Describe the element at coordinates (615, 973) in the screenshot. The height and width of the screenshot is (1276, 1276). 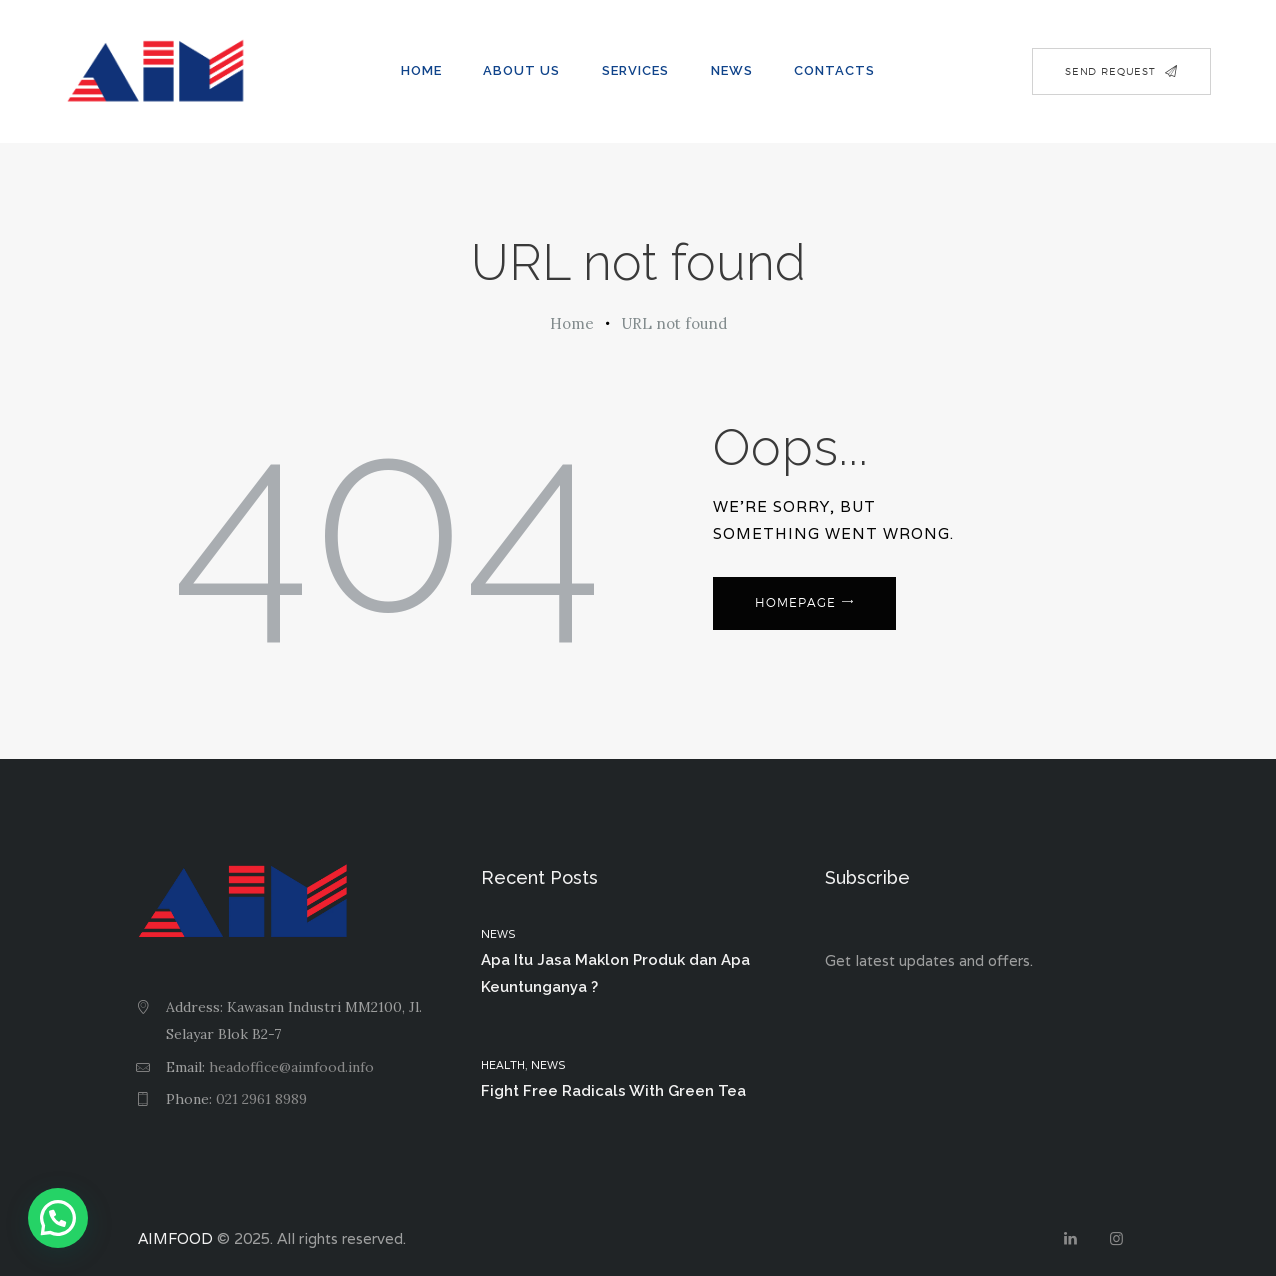
I see `Apa Itu Jasa Maklon Produk dan Apa Keuntunganya ?` at that location.